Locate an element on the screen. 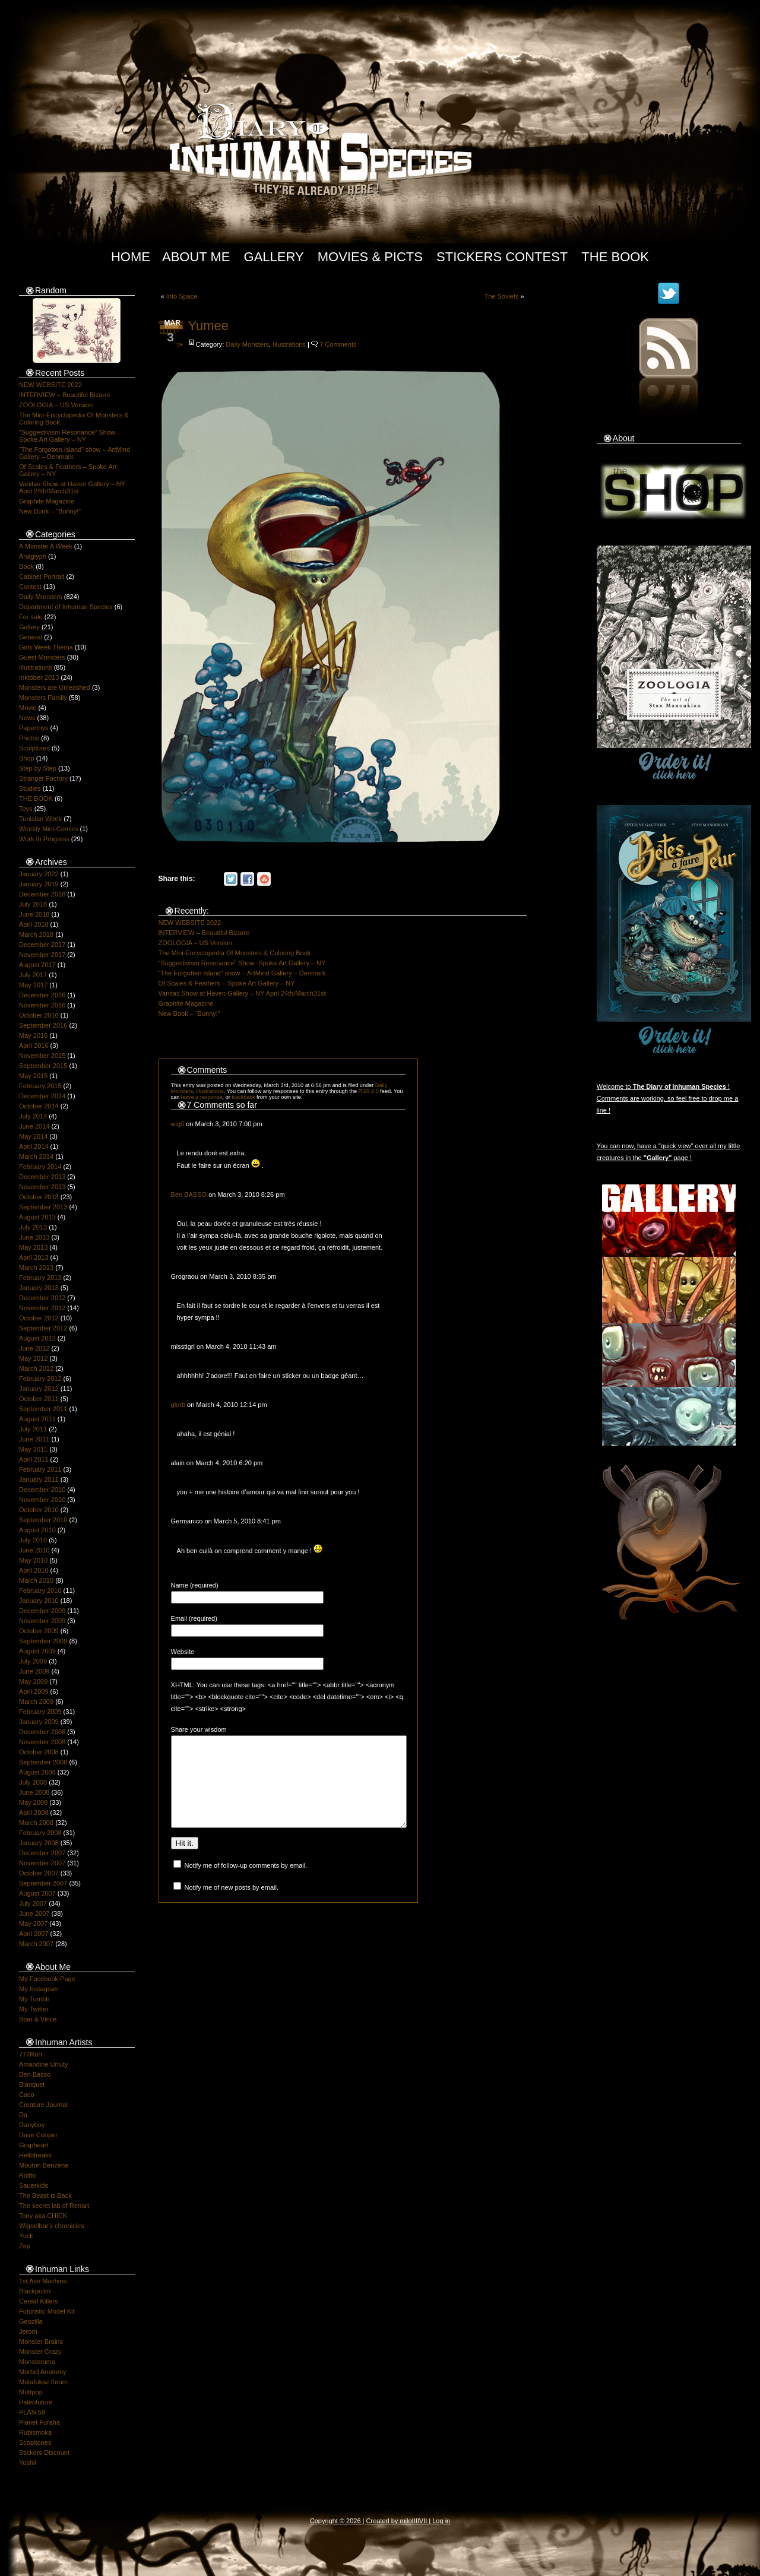 The image size is (760, 2576). May 2011 is located at coordinates (33, 1449).